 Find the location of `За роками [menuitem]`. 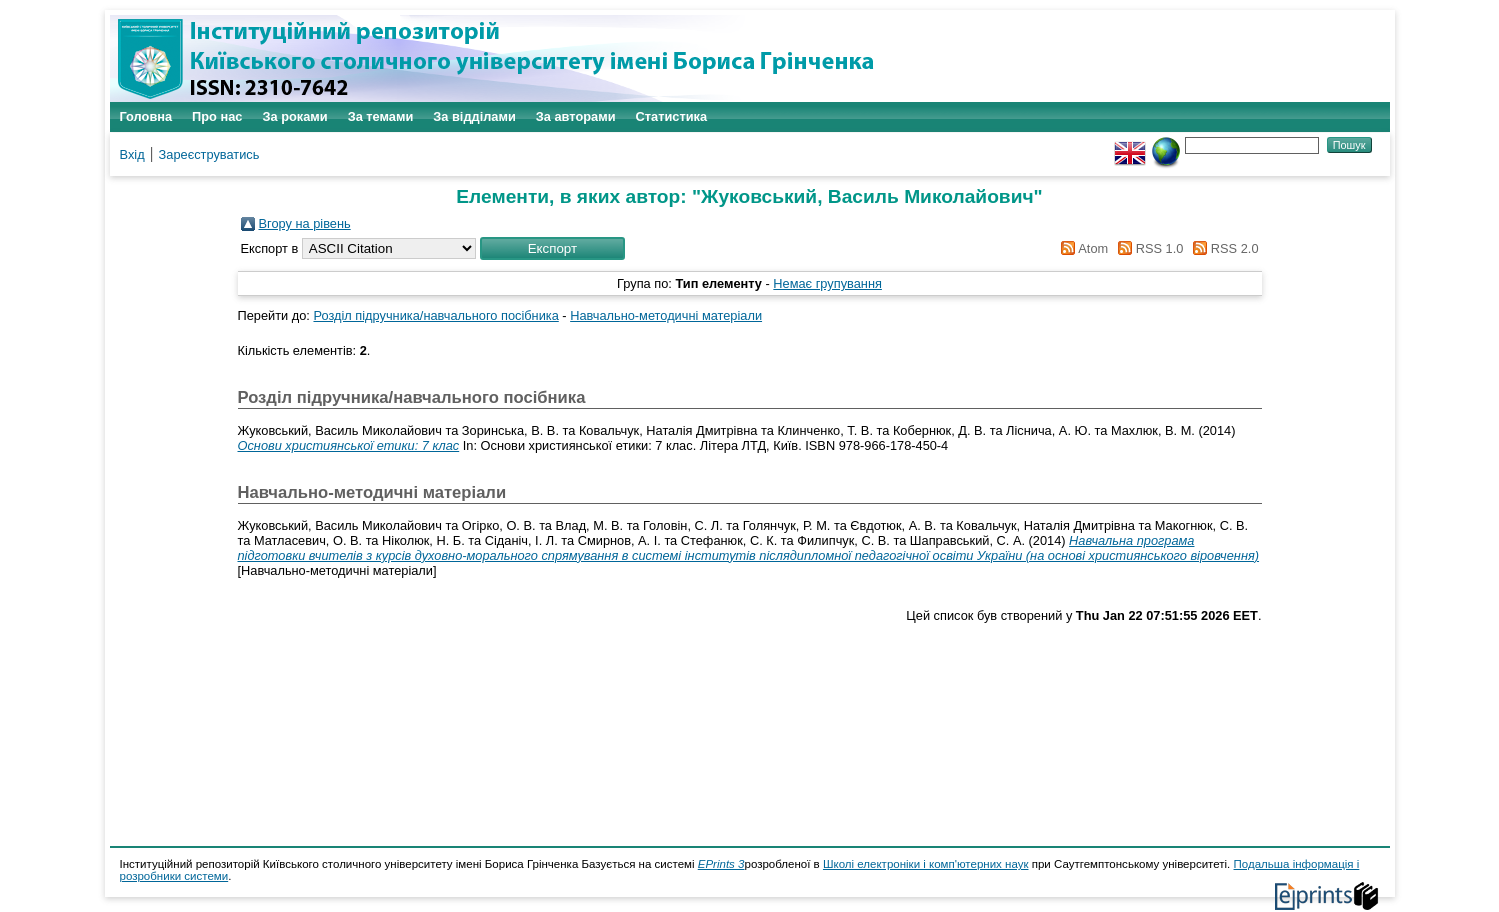

За роками [menuitem] is located at coordinates (294, 116).